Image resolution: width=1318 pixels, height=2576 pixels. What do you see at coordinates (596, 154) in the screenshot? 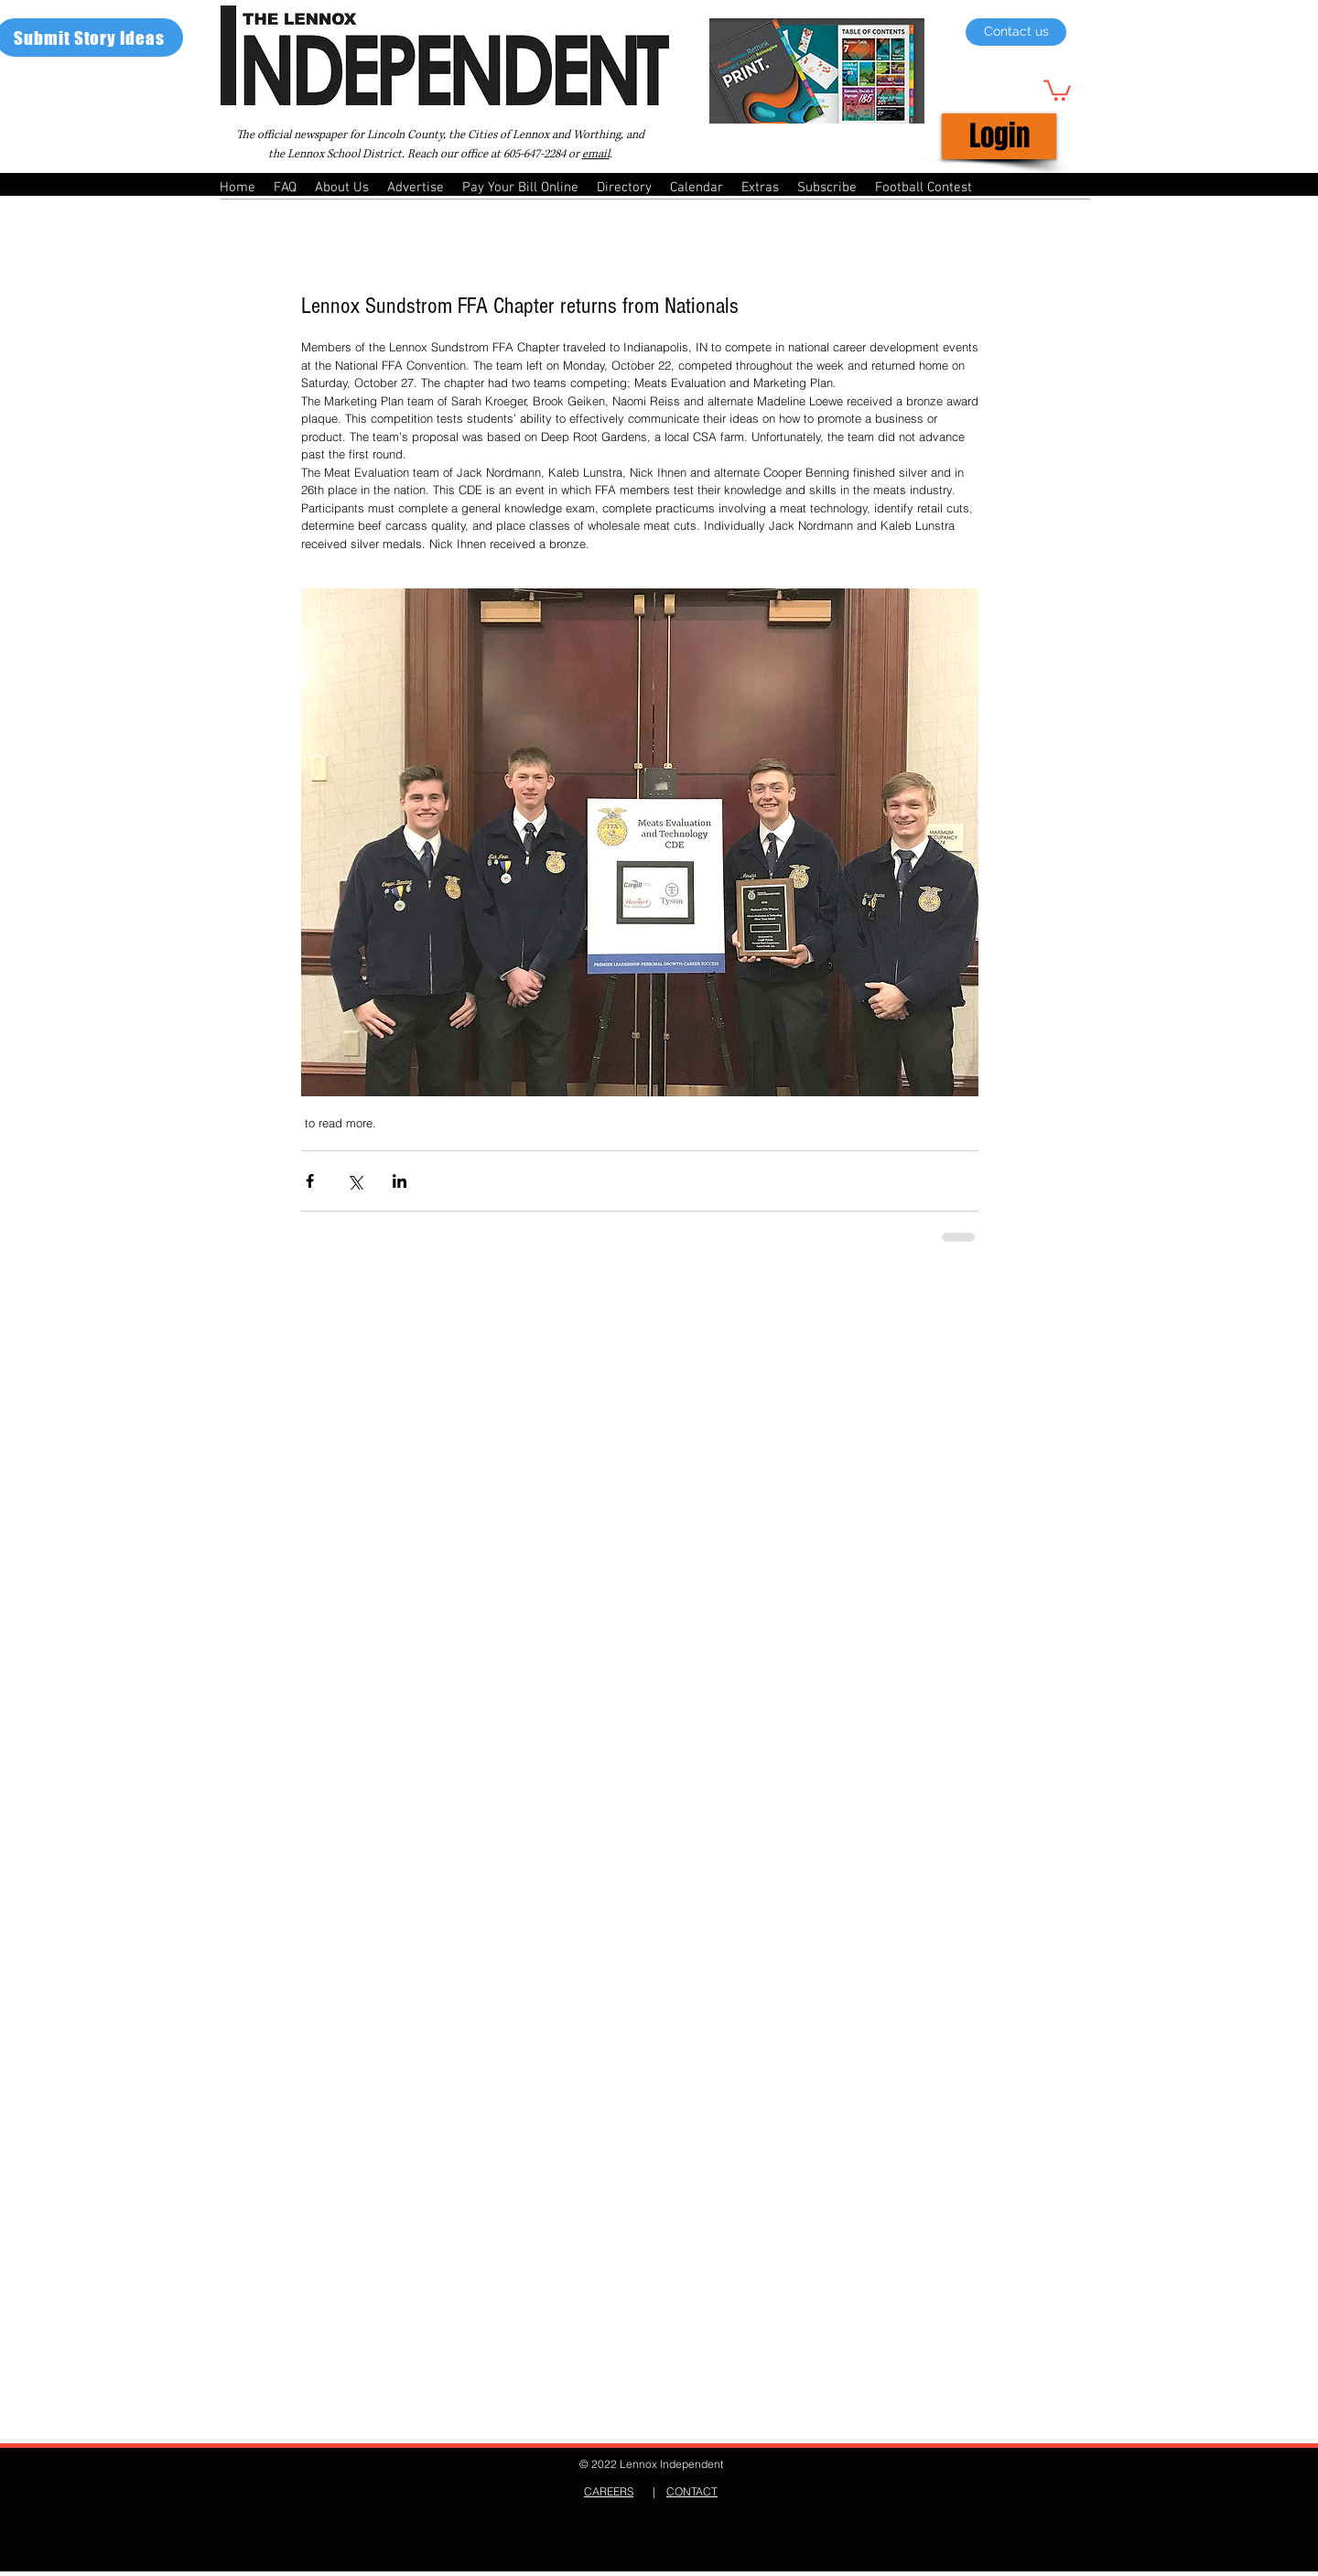
I see `email` at bounding box center [596, 154].